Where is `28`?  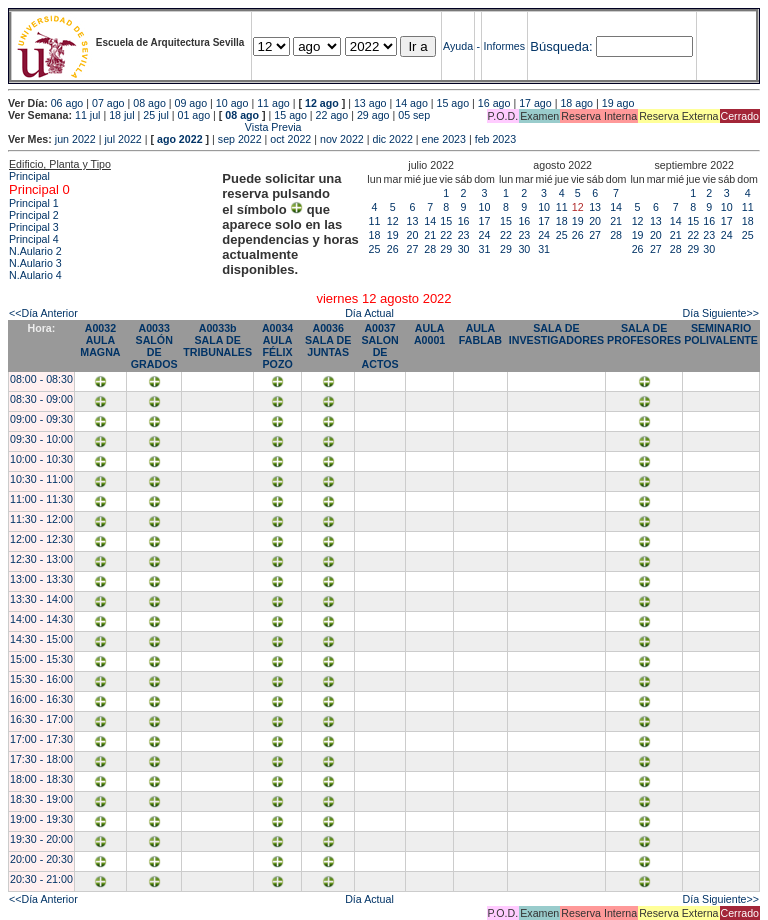 28 is located at coordinates (430, 249).